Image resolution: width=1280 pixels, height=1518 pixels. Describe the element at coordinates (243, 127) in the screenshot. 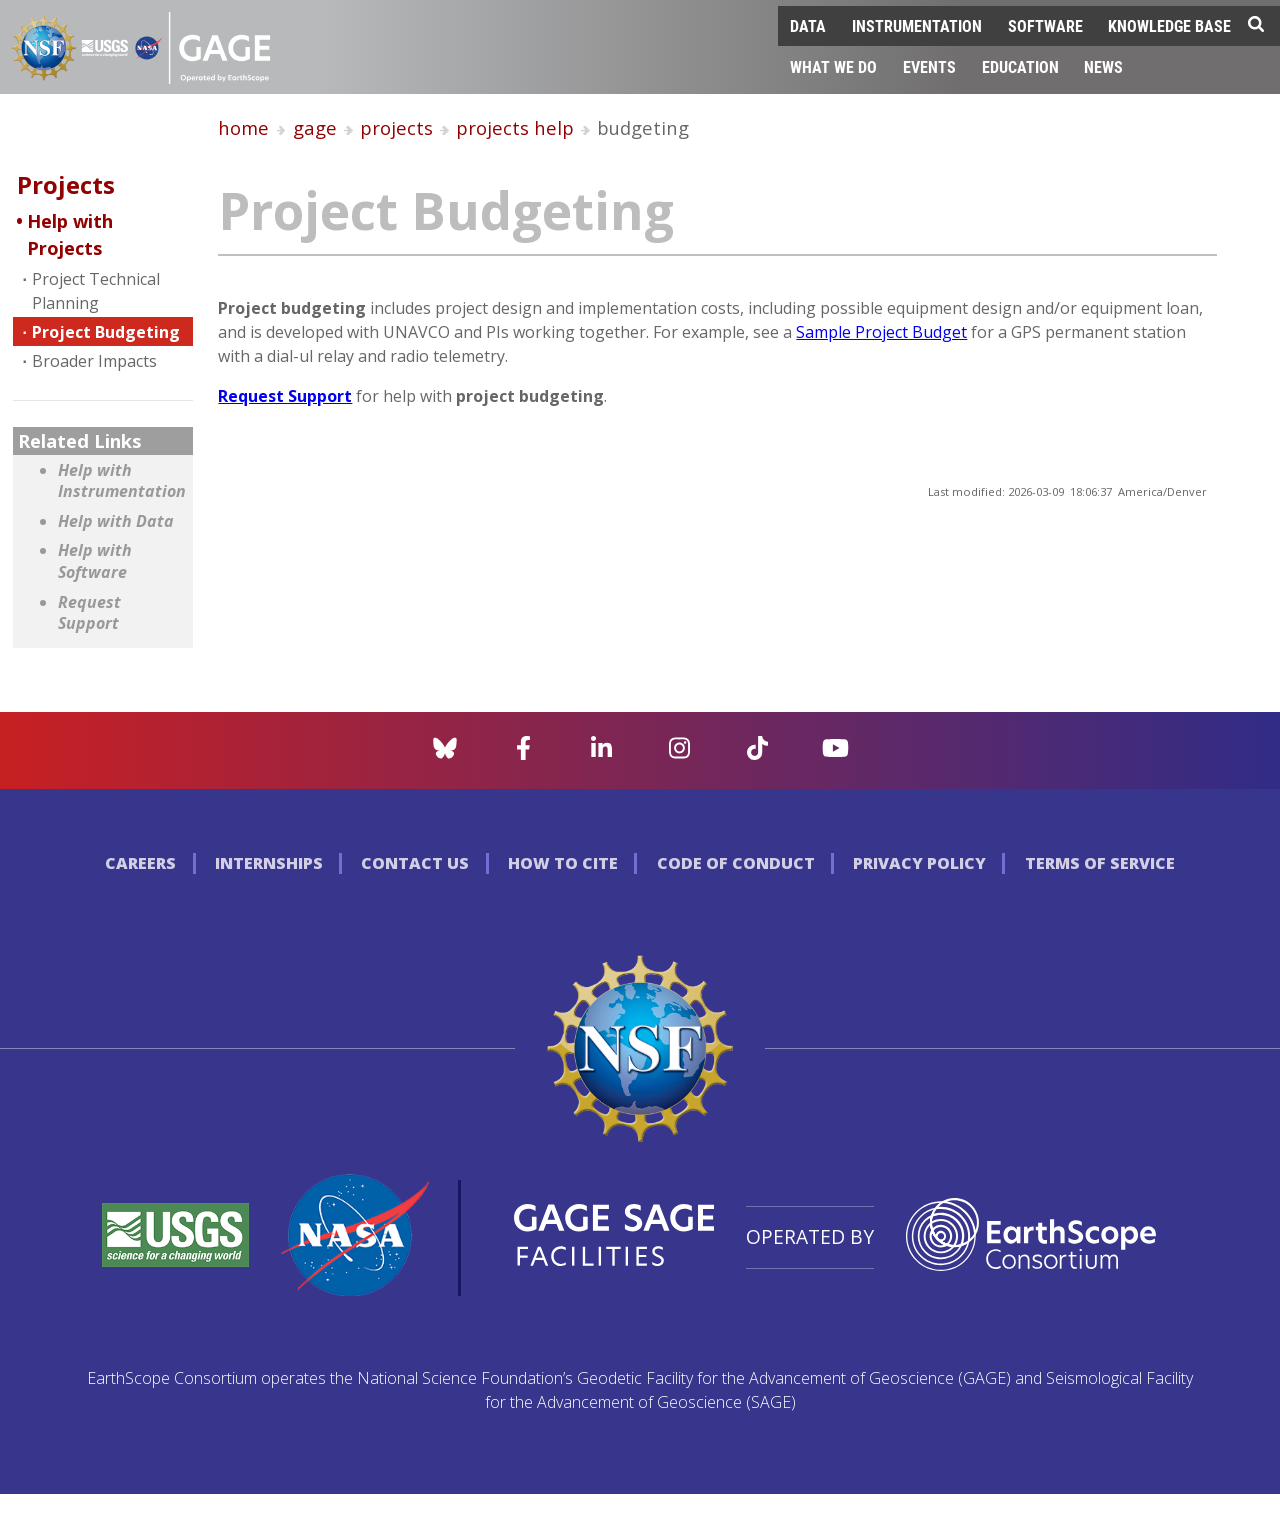

I see `home` at that location.